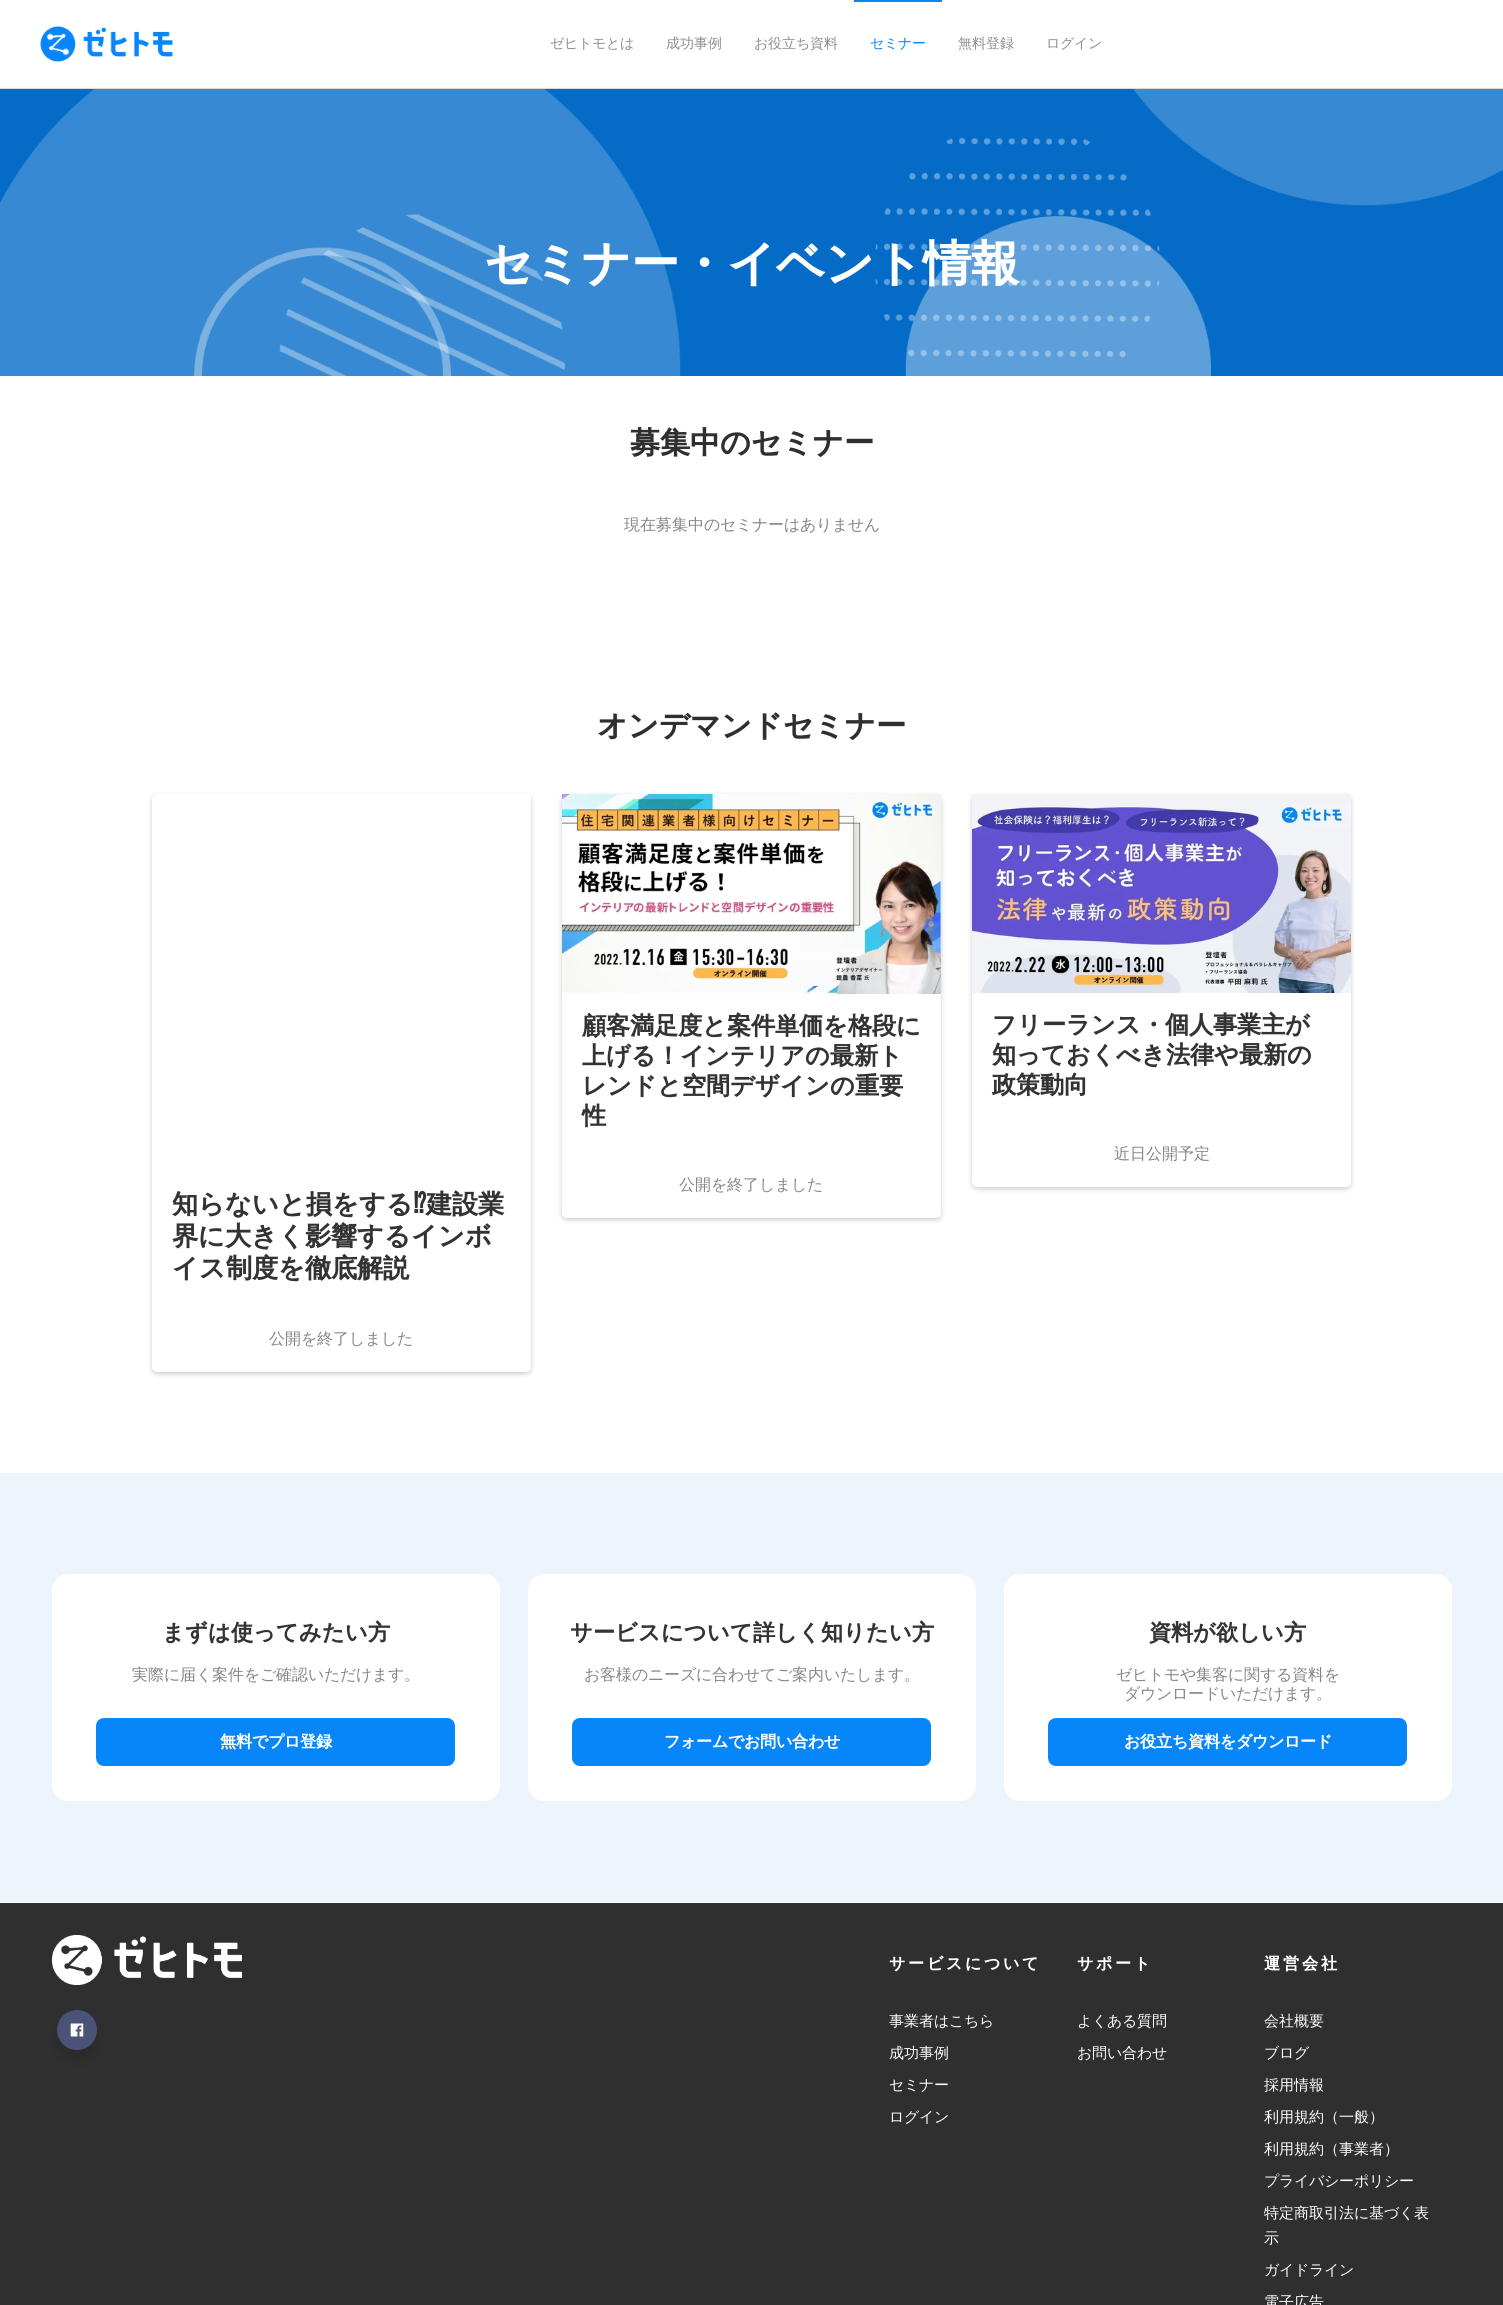 The width and height of the screenshot is (1503, 2305). I want to click on ログイン [menuitem], so click(1074, 43).